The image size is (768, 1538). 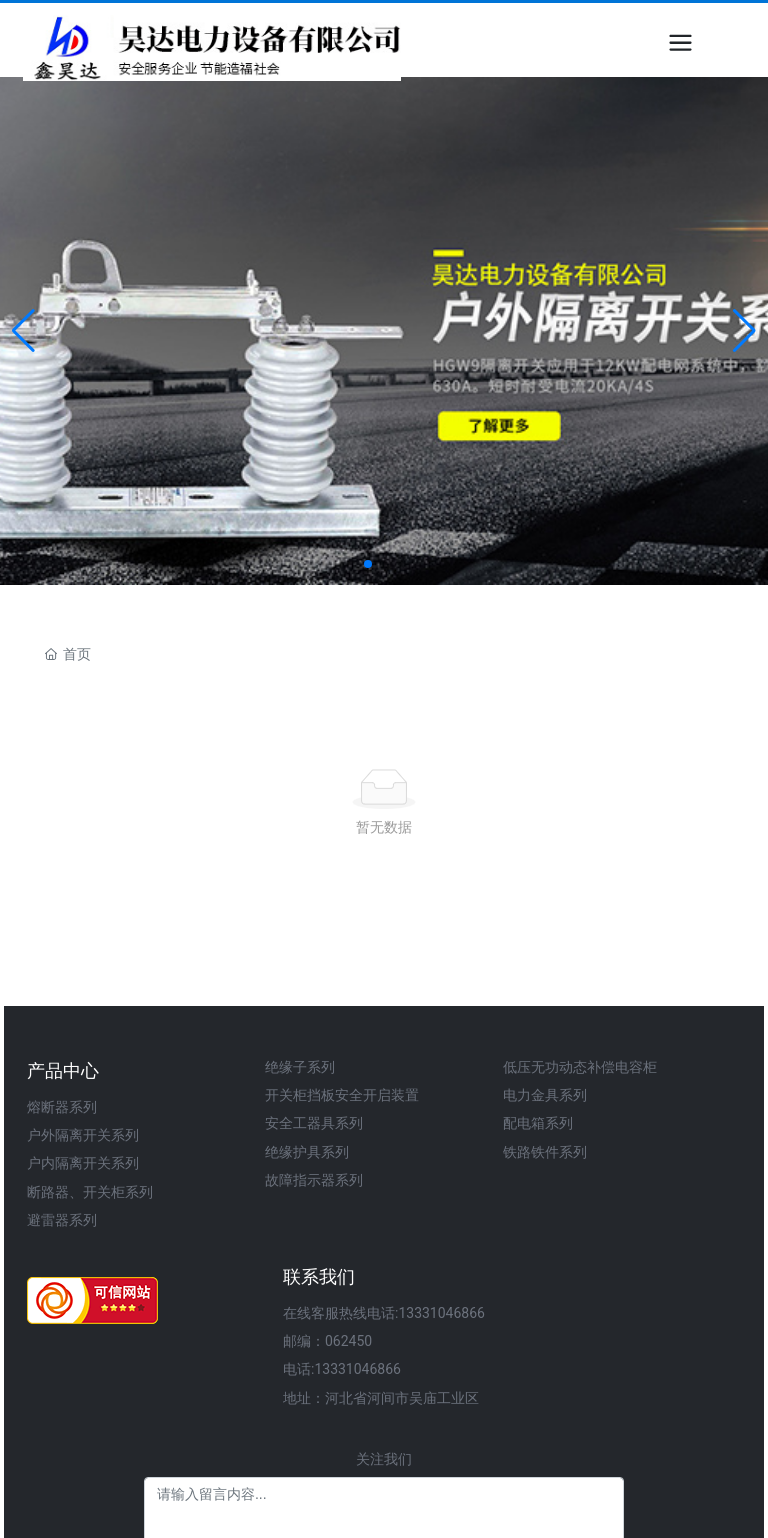 What do you see at coordinates (319, 1276) in the screenshot?
I see `联系我们` at bounding box center [319, 1276].